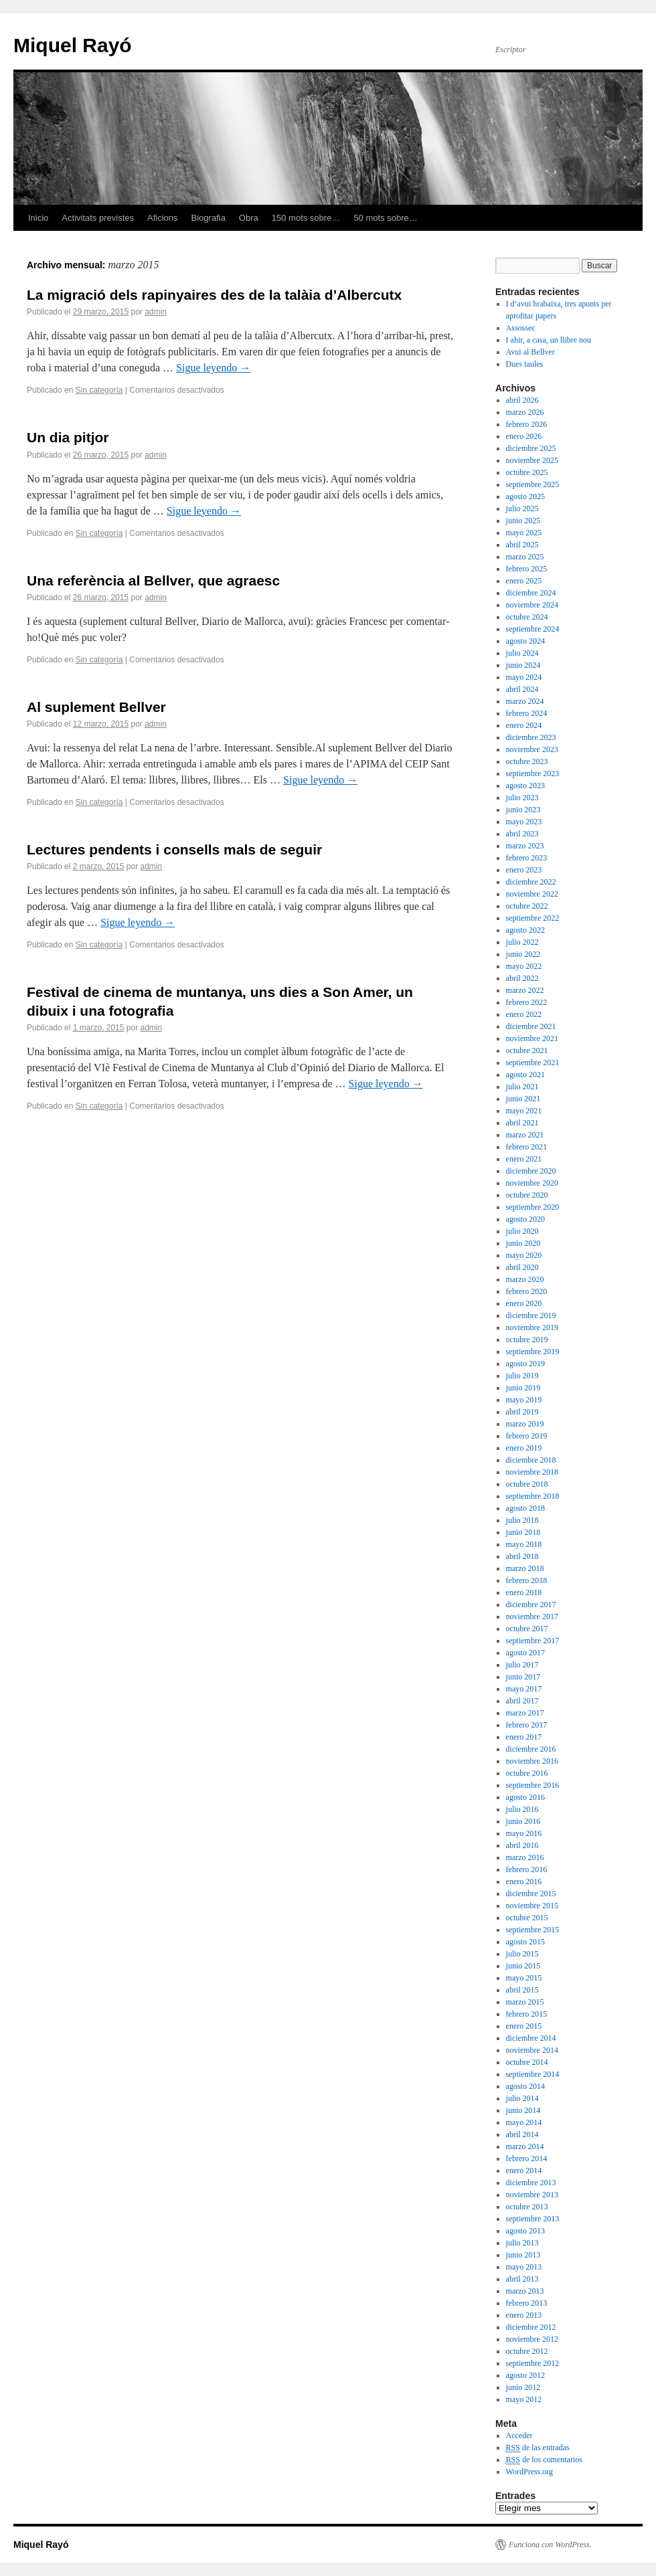  Describe the element at coordinates (522, 1556) in the screenshot. I see `abril 2018` at that location.